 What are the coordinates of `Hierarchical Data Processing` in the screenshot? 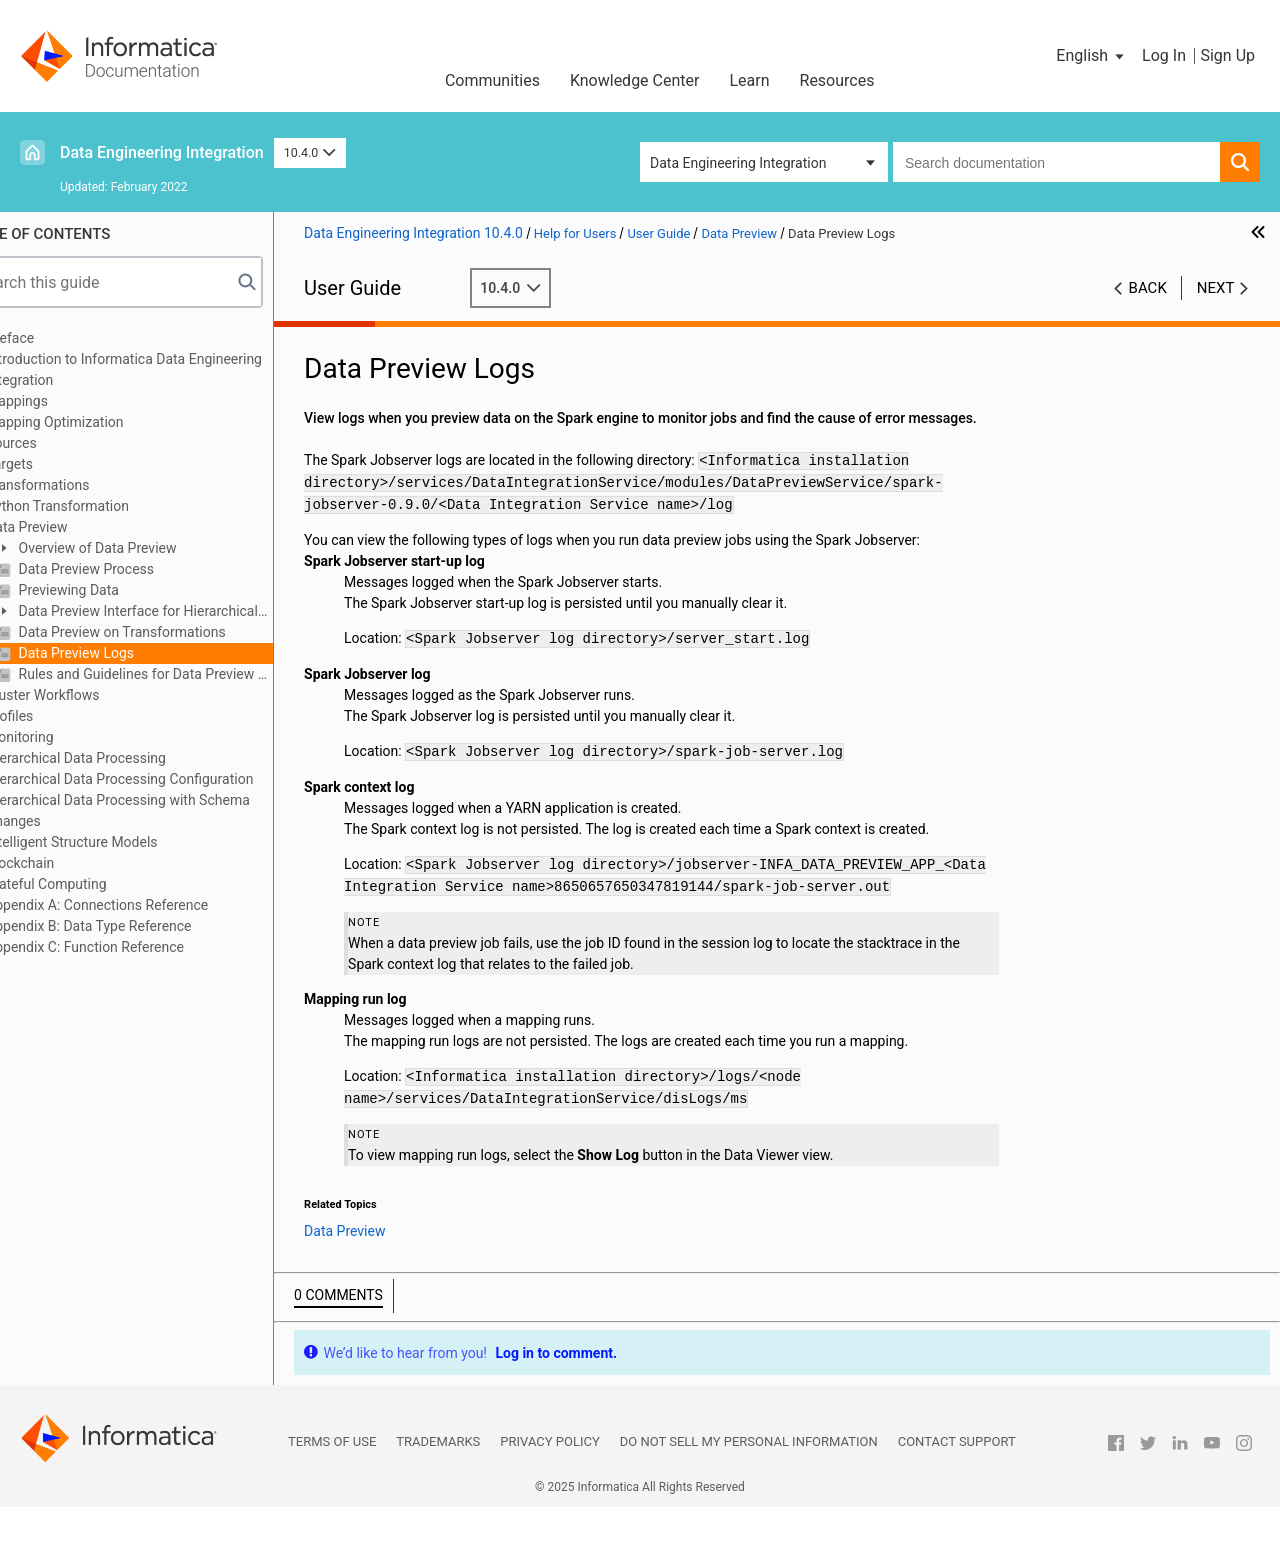 It's located at (123, 758).